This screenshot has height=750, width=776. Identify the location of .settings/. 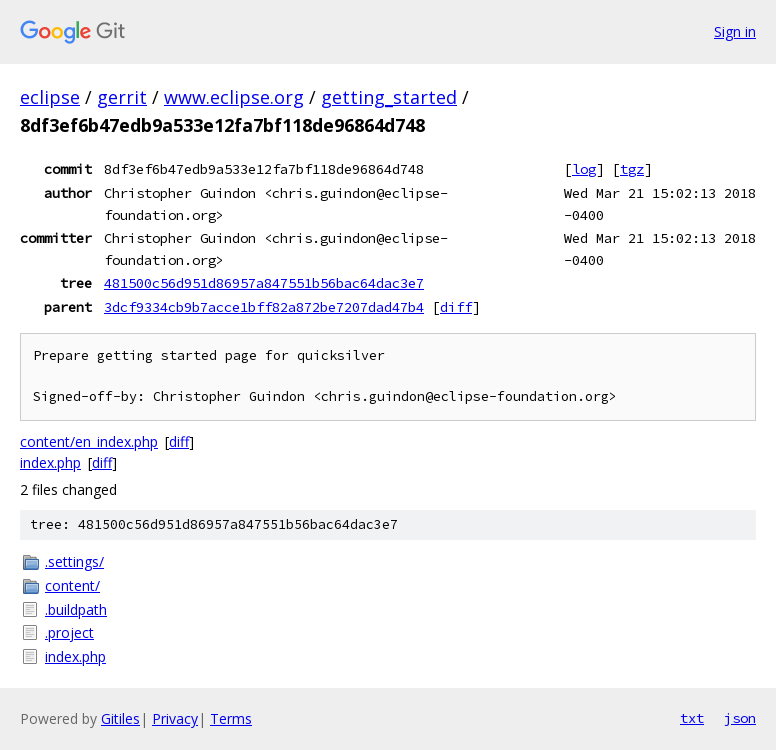
(74, 561).